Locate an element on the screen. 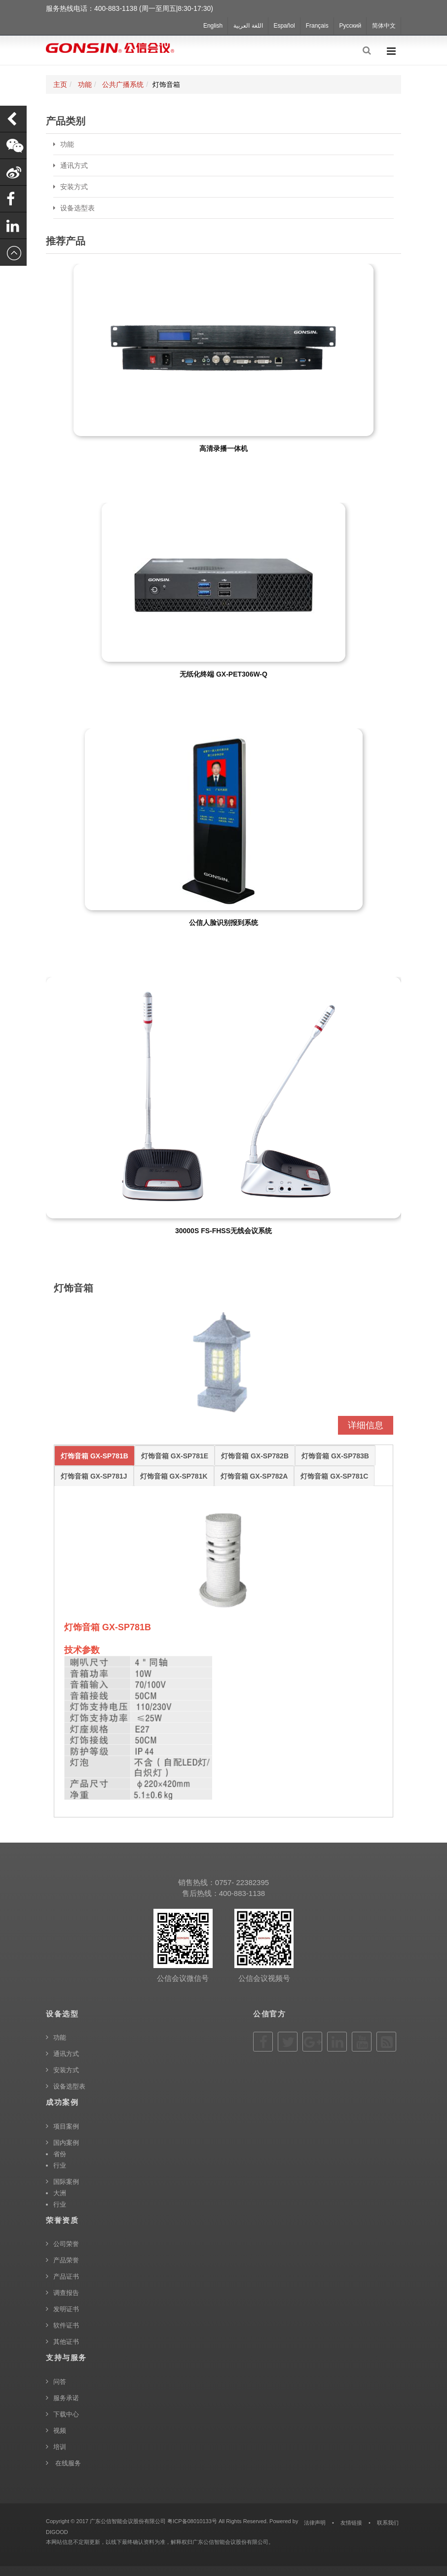 This screenshot has width=447, height=2576. 灯饰音箱 GX-SP782B [tab] is located at coordinates (255, 1456).